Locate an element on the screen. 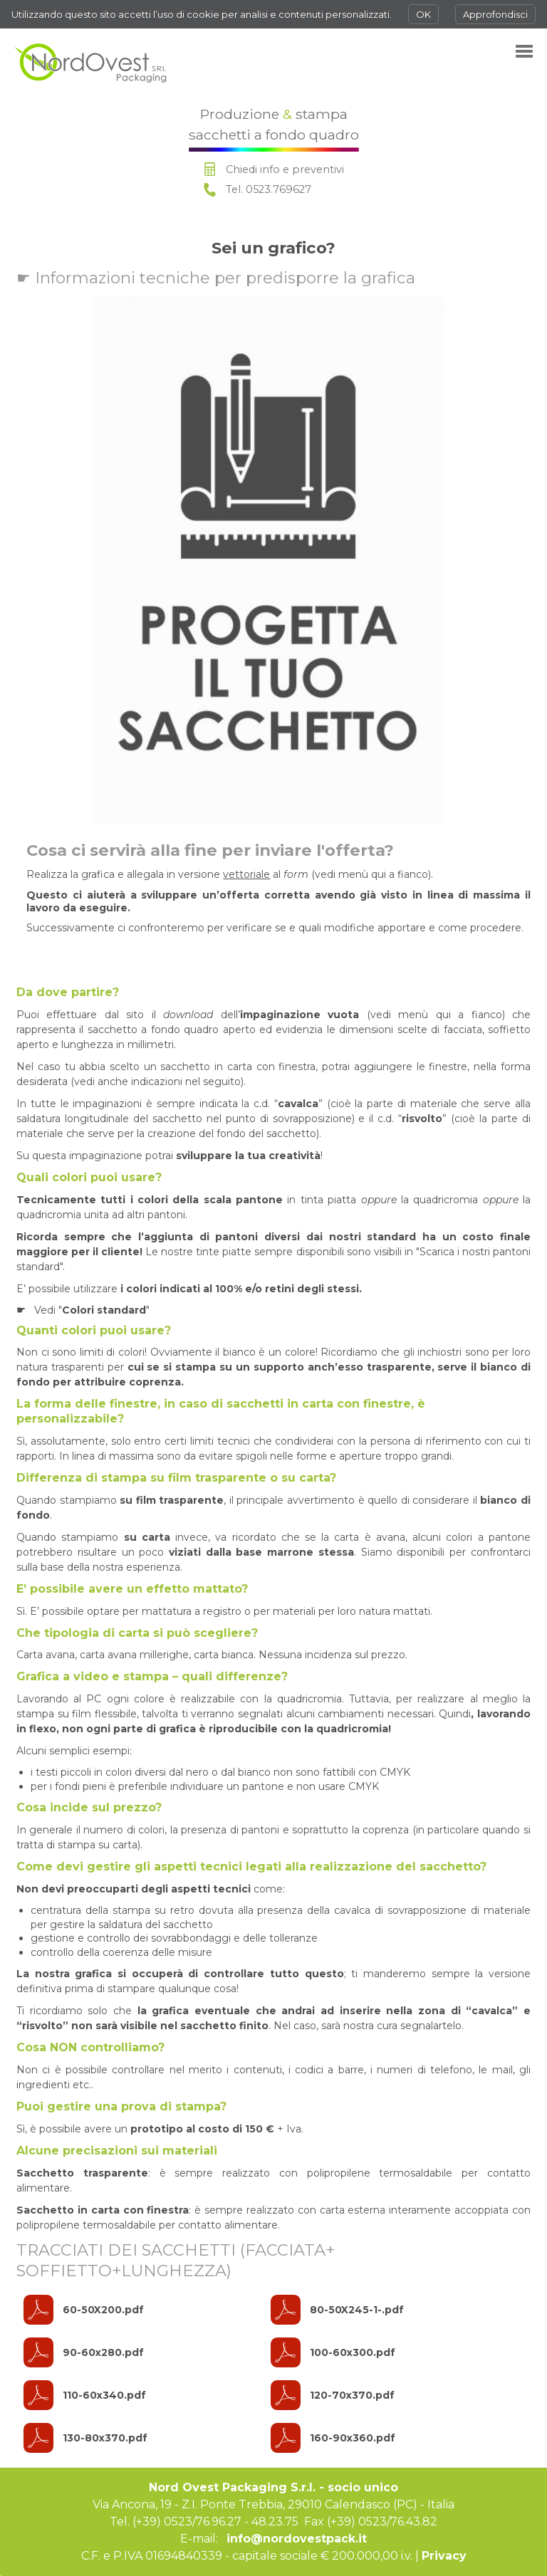 This screenshot has width=547, height=2576. Tel. 0523.769627 is located at coordinates (268, 189).